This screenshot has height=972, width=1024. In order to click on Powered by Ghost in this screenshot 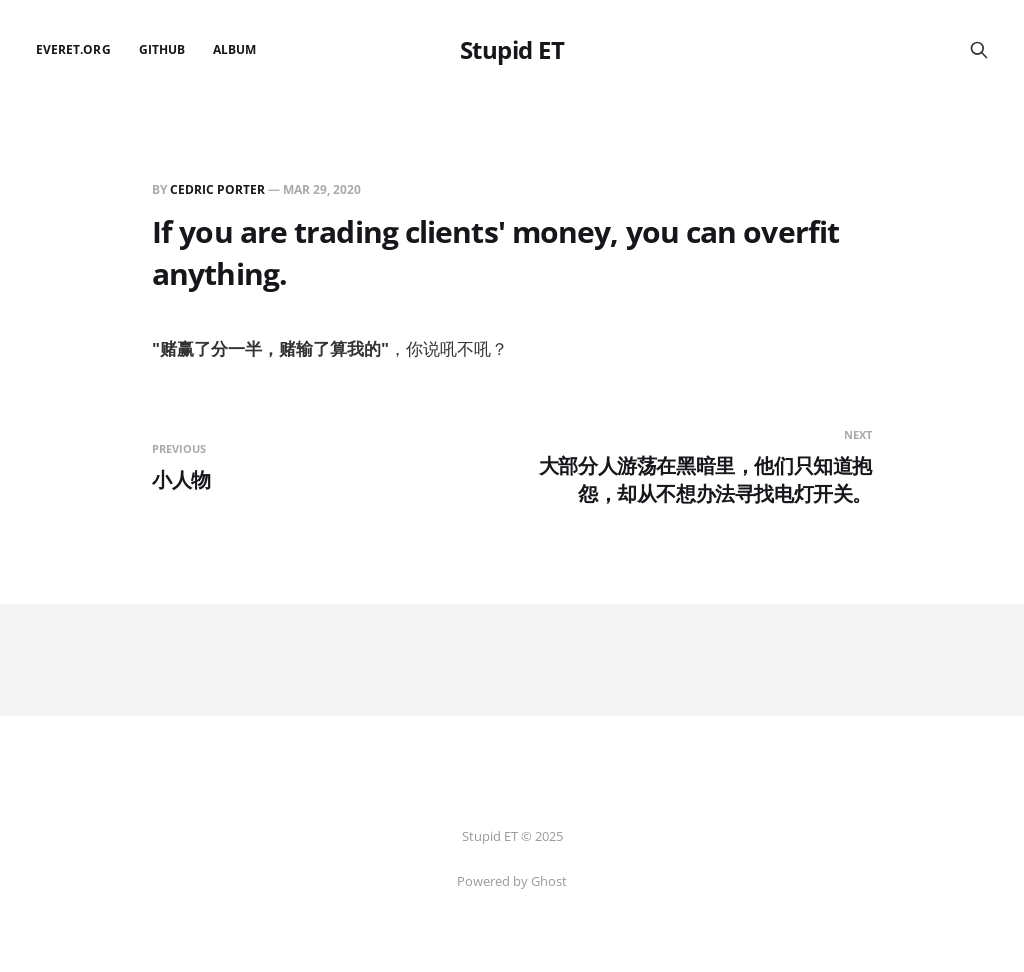, I will do `click(512, 881)`.